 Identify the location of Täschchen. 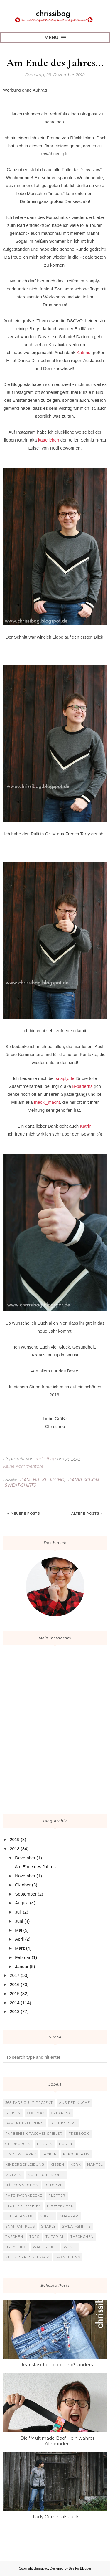
(82, 2237).